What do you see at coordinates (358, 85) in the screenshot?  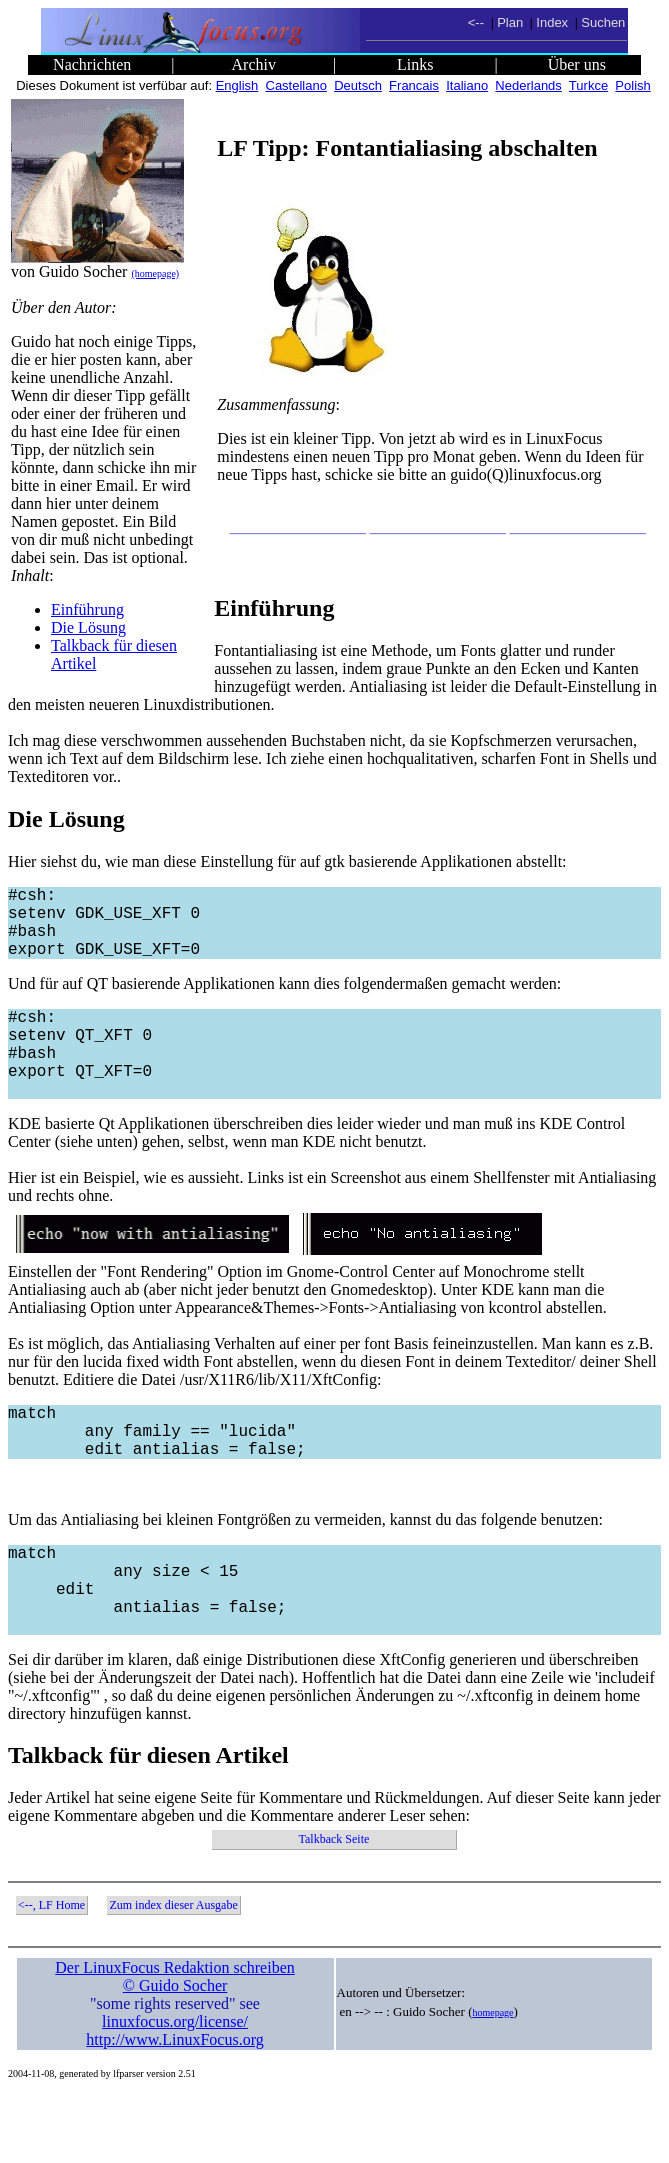 I see `Deutsch` at bounding box center [358, 85].